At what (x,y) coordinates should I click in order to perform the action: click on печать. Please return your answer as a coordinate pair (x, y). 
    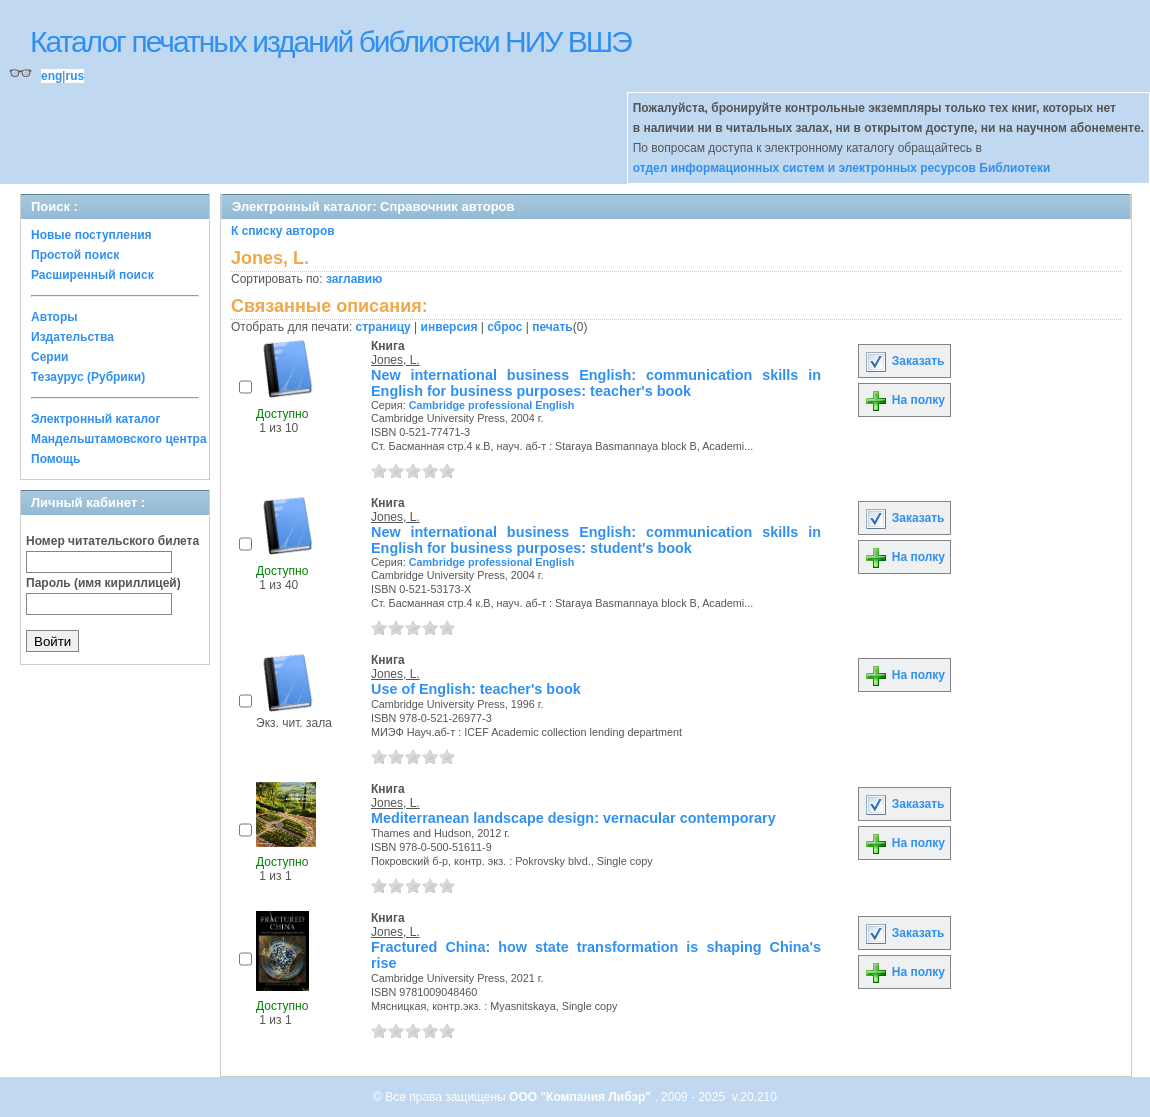
    Looking at the image, I should click on (552, 327).